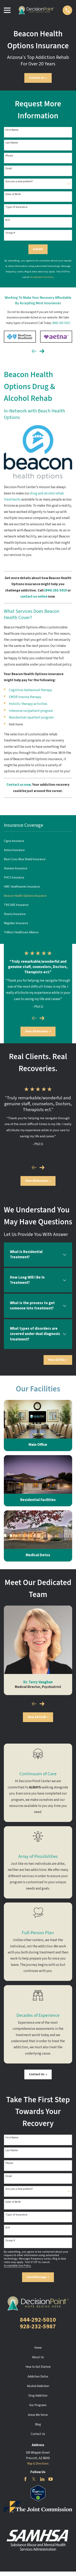 The width and height of the screenshot is (76, 2576). I want to click on Date of Birth, so click(13, 194).